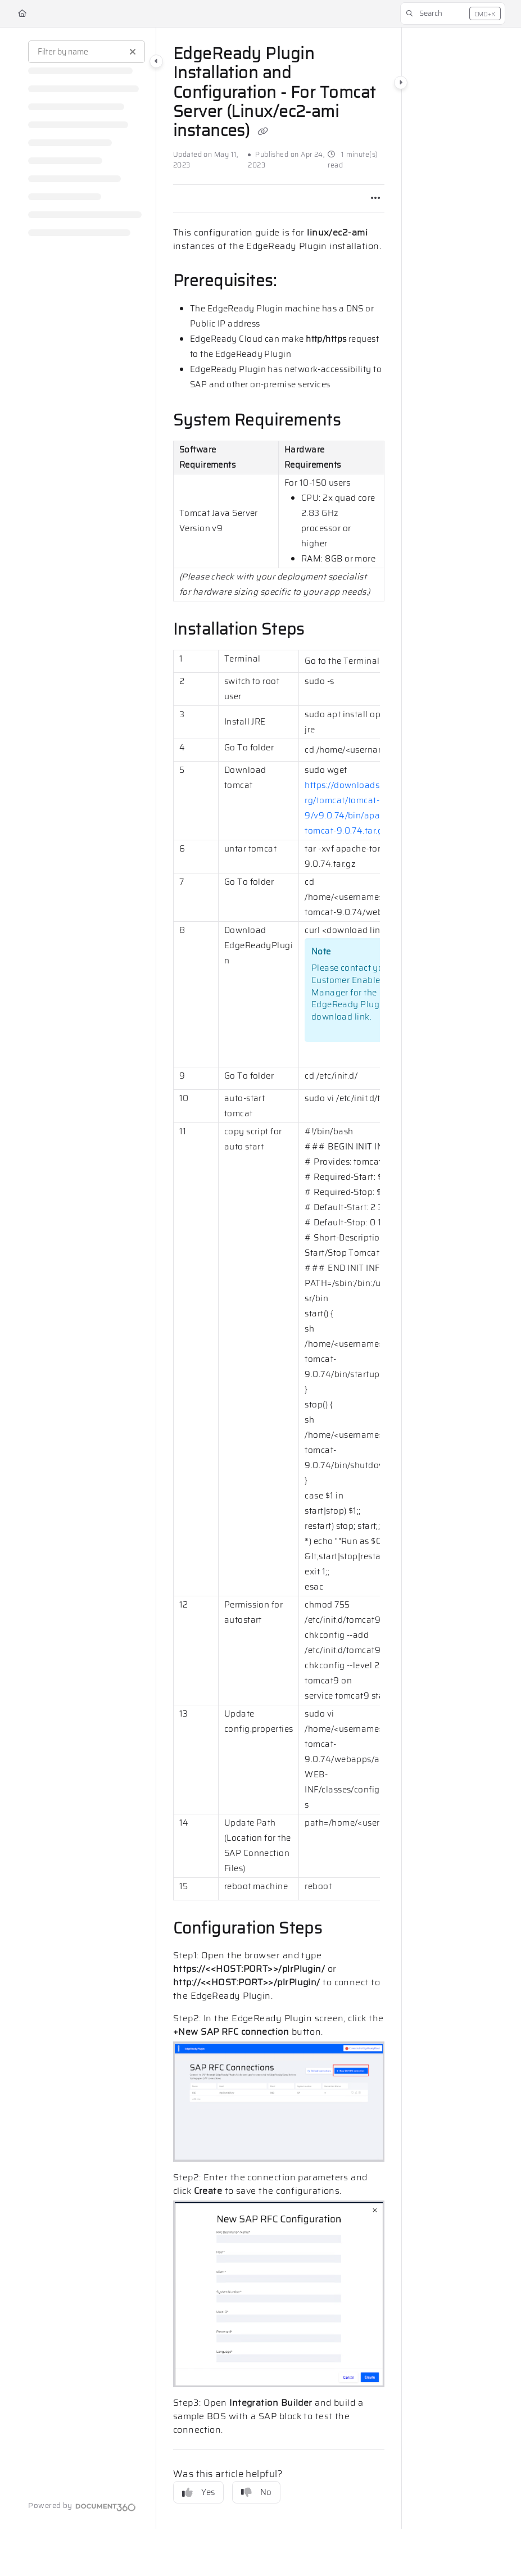  I want to click on Yes, so click(198, 2492).